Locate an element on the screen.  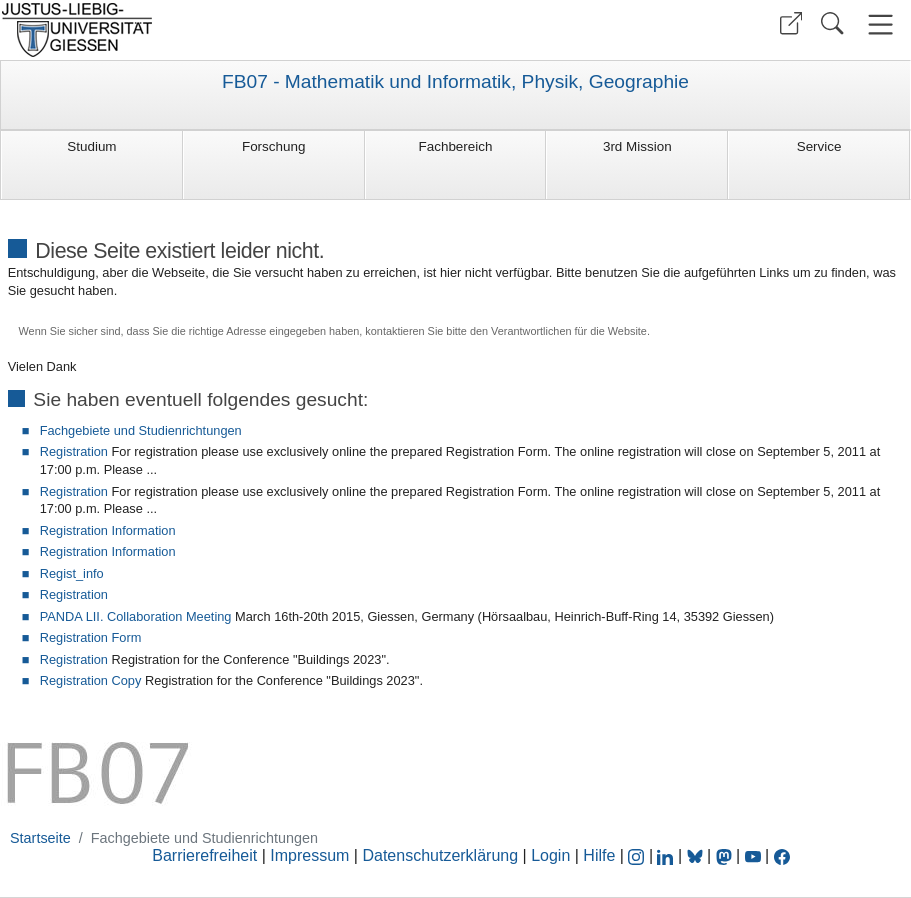
Service is located at coordinates (819, 146).